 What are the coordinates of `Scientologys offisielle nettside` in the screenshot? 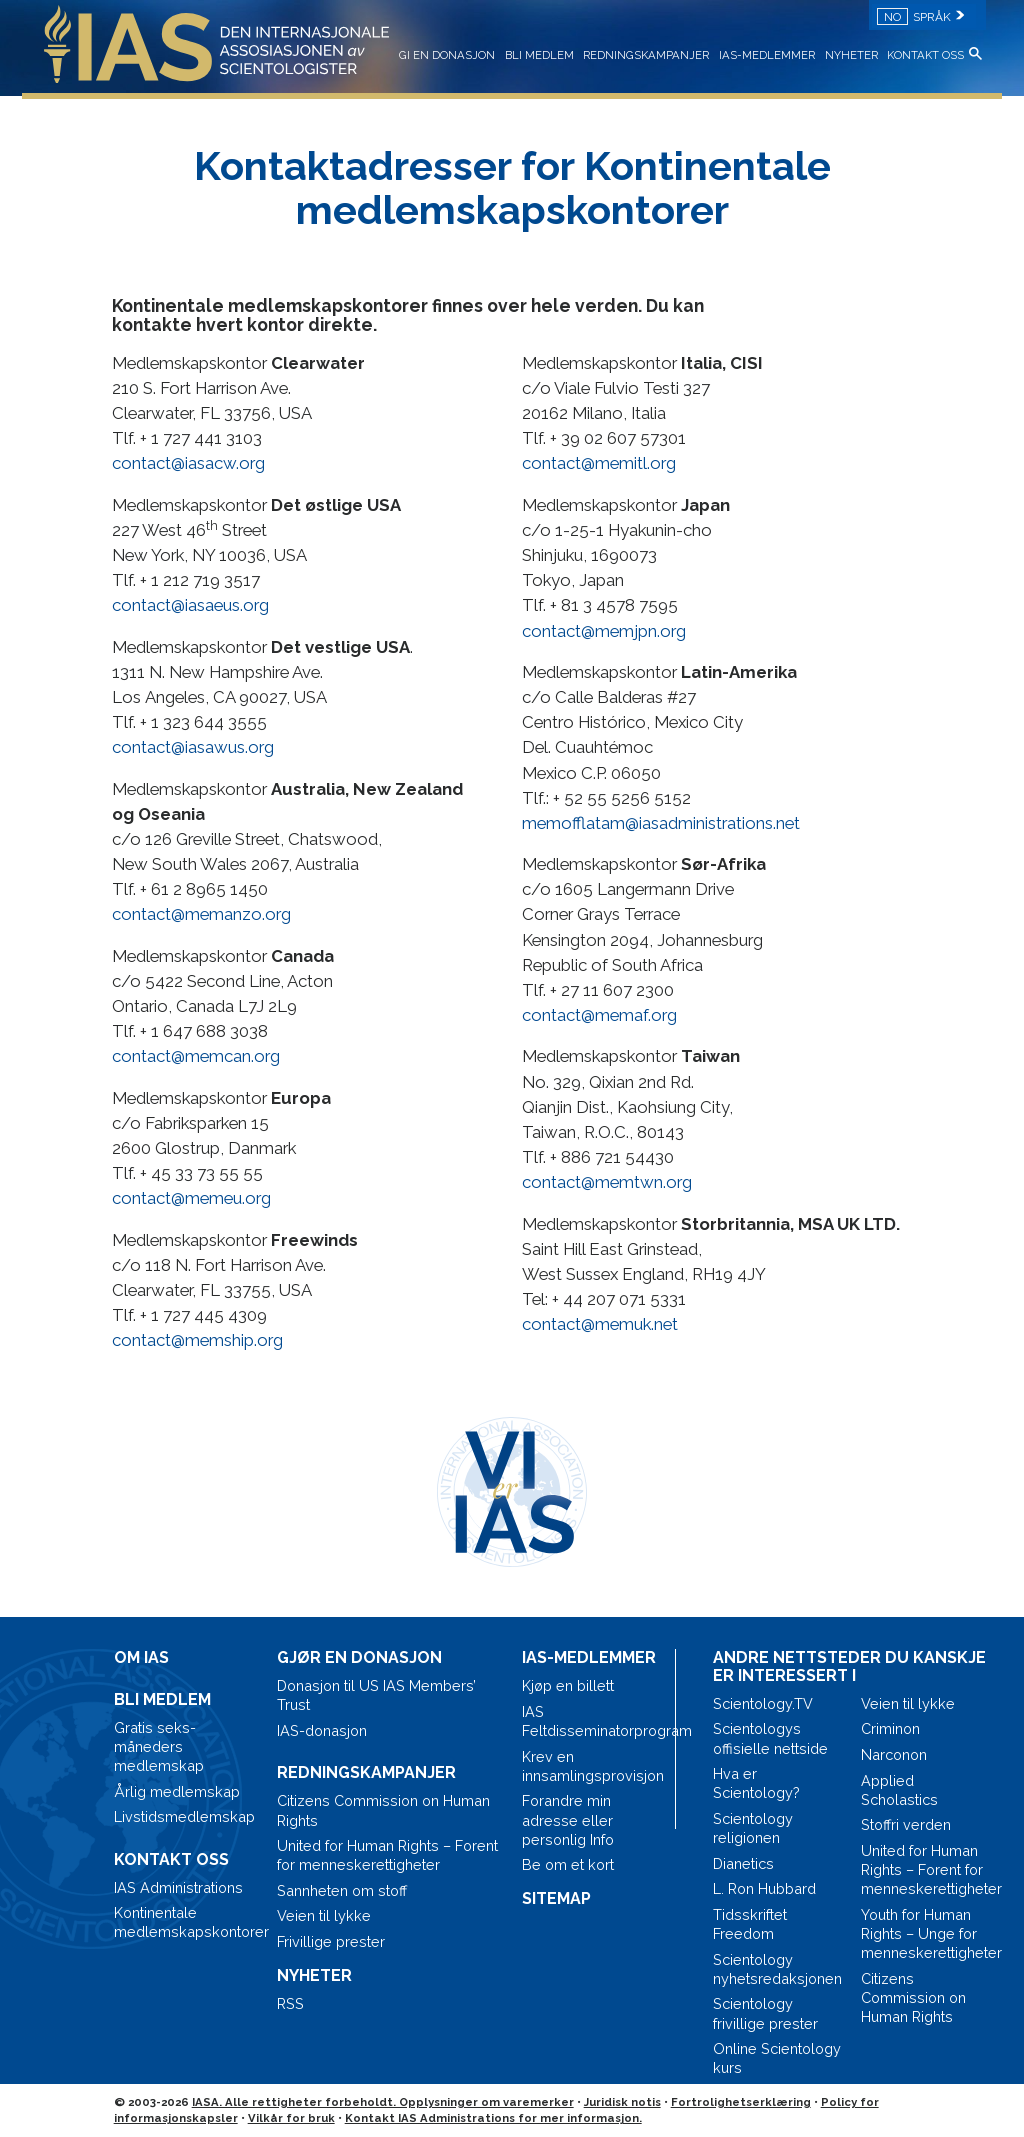 It's located at (770, 1738).